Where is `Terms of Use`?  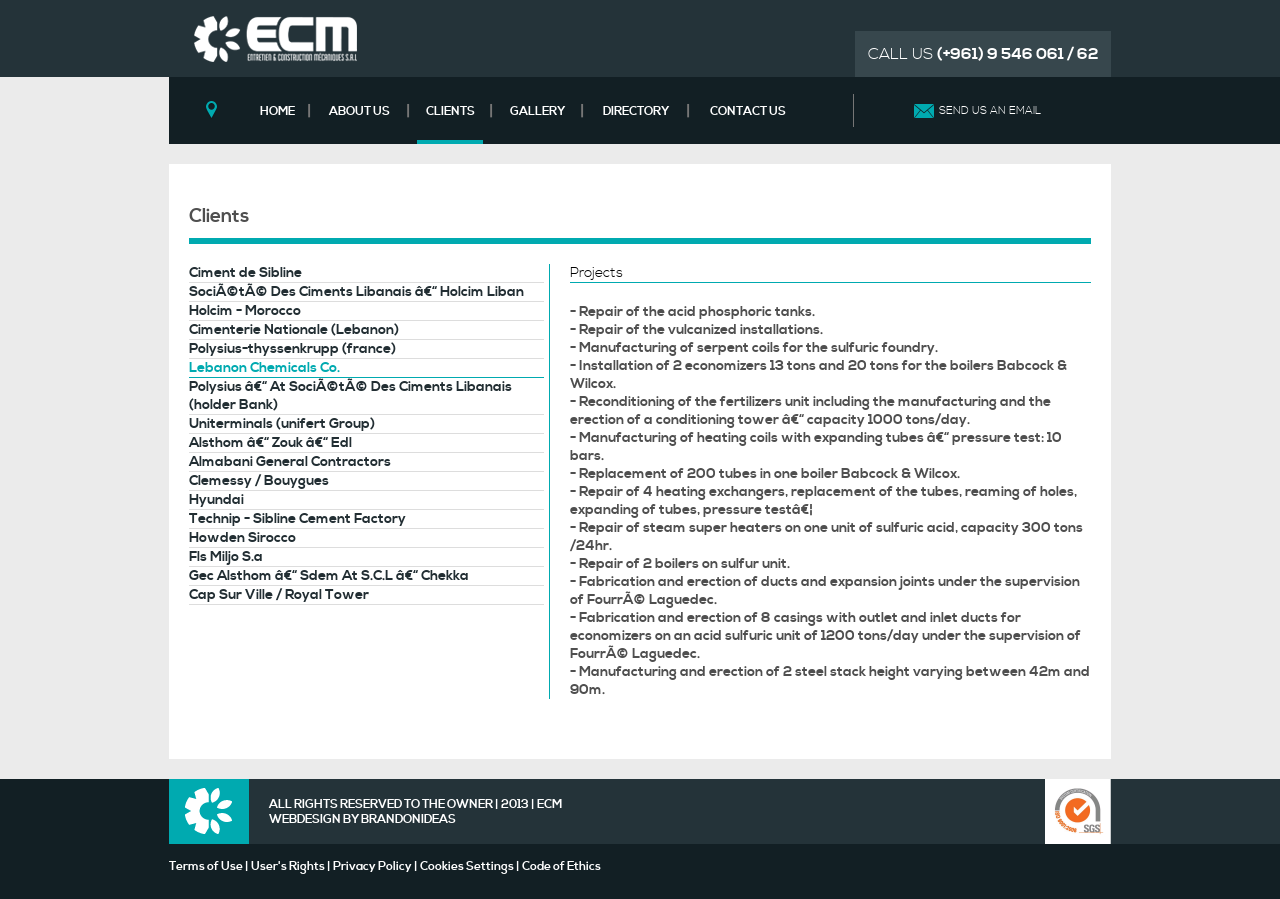
Terms of Use is located at coordinates (206, 866).